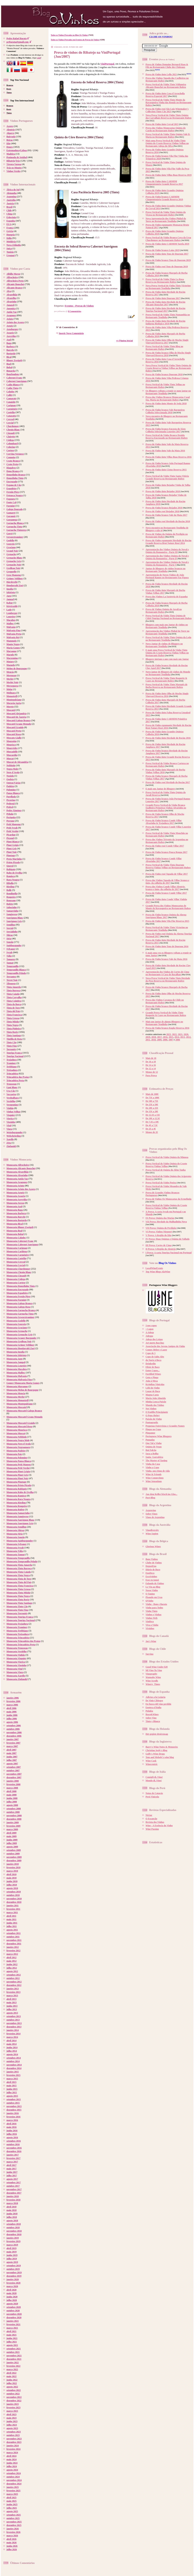 This screenshot has height=2576, width=194. I want to click on Rui Falcão, so click(150, 1450).